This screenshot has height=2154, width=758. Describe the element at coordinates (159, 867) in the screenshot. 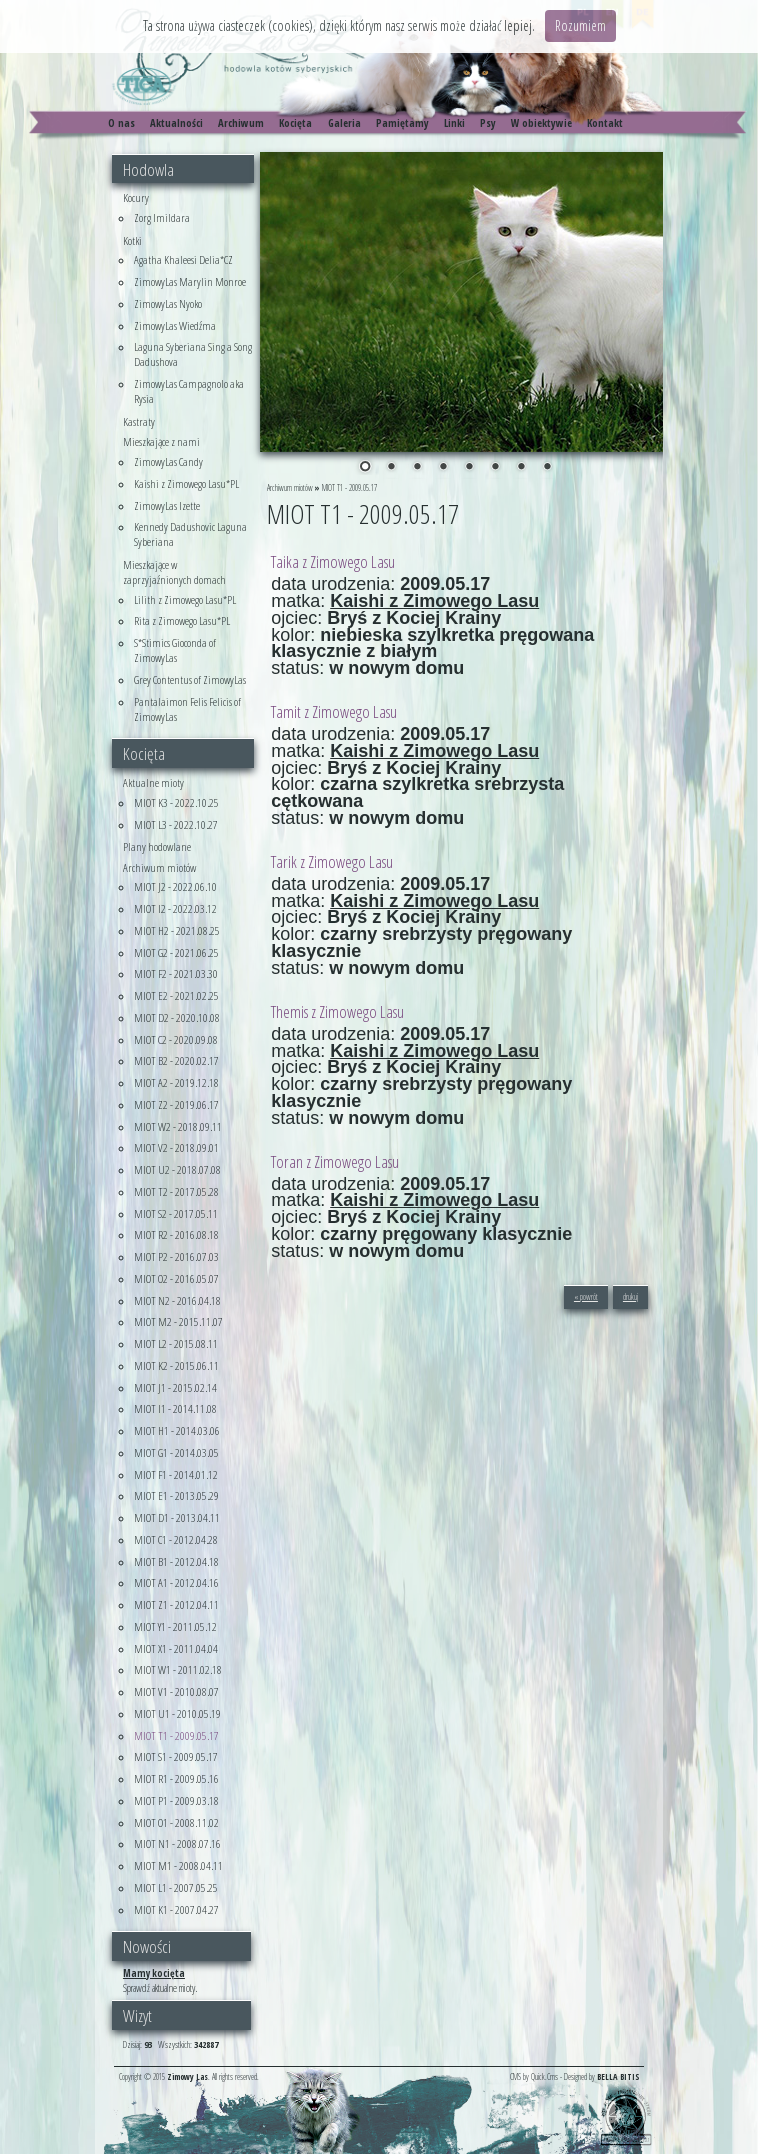

I see `Archiwum miotów` at that location.